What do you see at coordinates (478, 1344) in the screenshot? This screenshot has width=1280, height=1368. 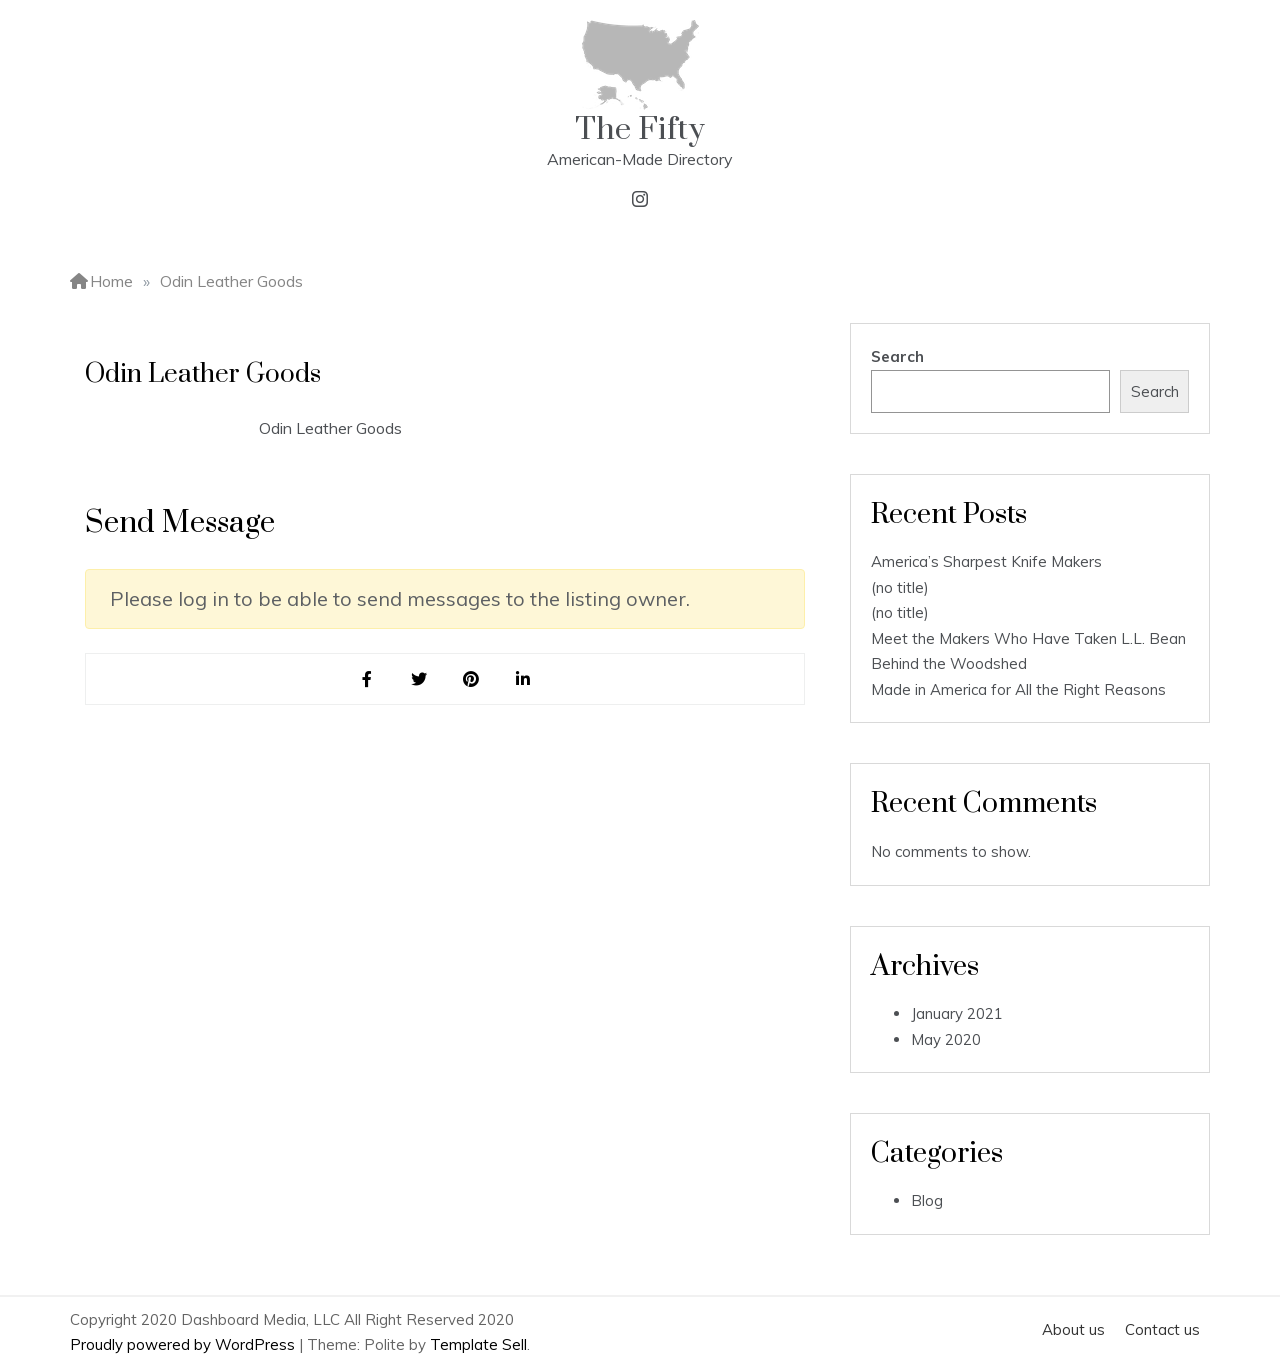 I see `Template Sell` at bounding box center [478, 1344].